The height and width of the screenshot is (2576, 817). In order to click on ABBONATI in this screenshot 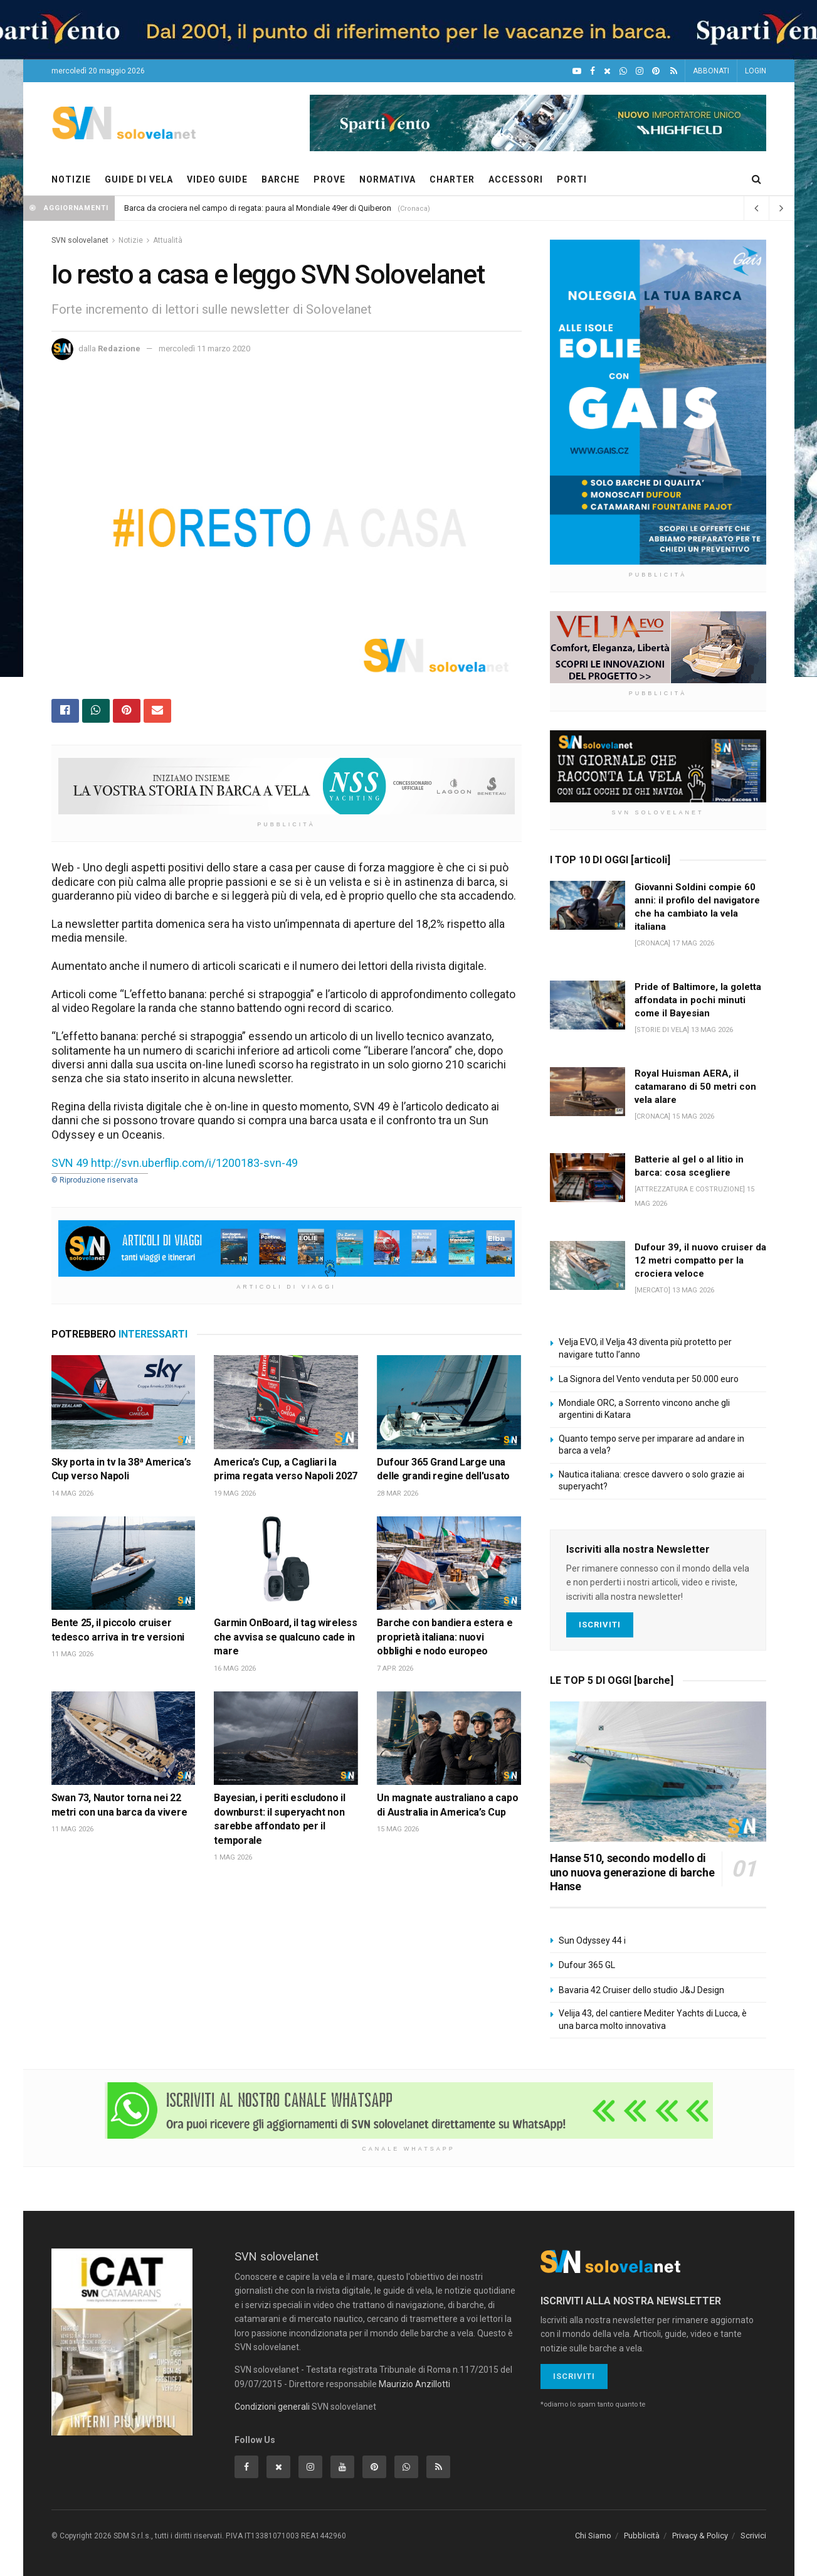, I will do `click(711, 71)`.